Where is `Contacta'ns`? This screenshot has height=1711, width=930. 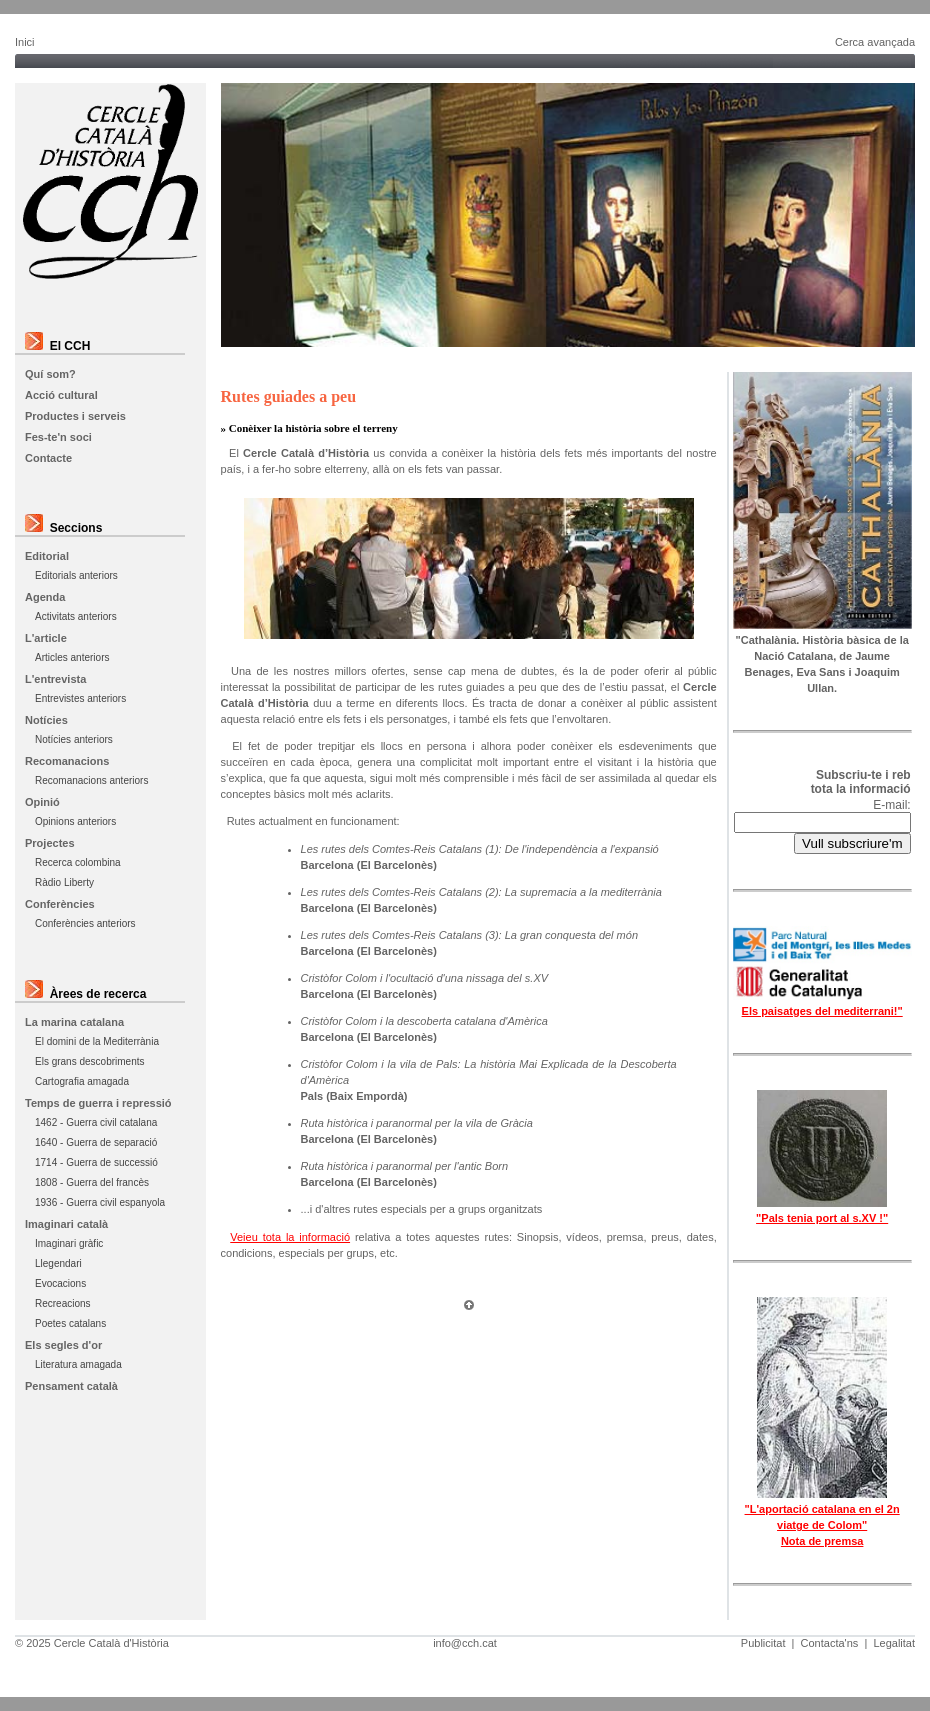 Contacta'ns is located at coordinates (830, 1643).